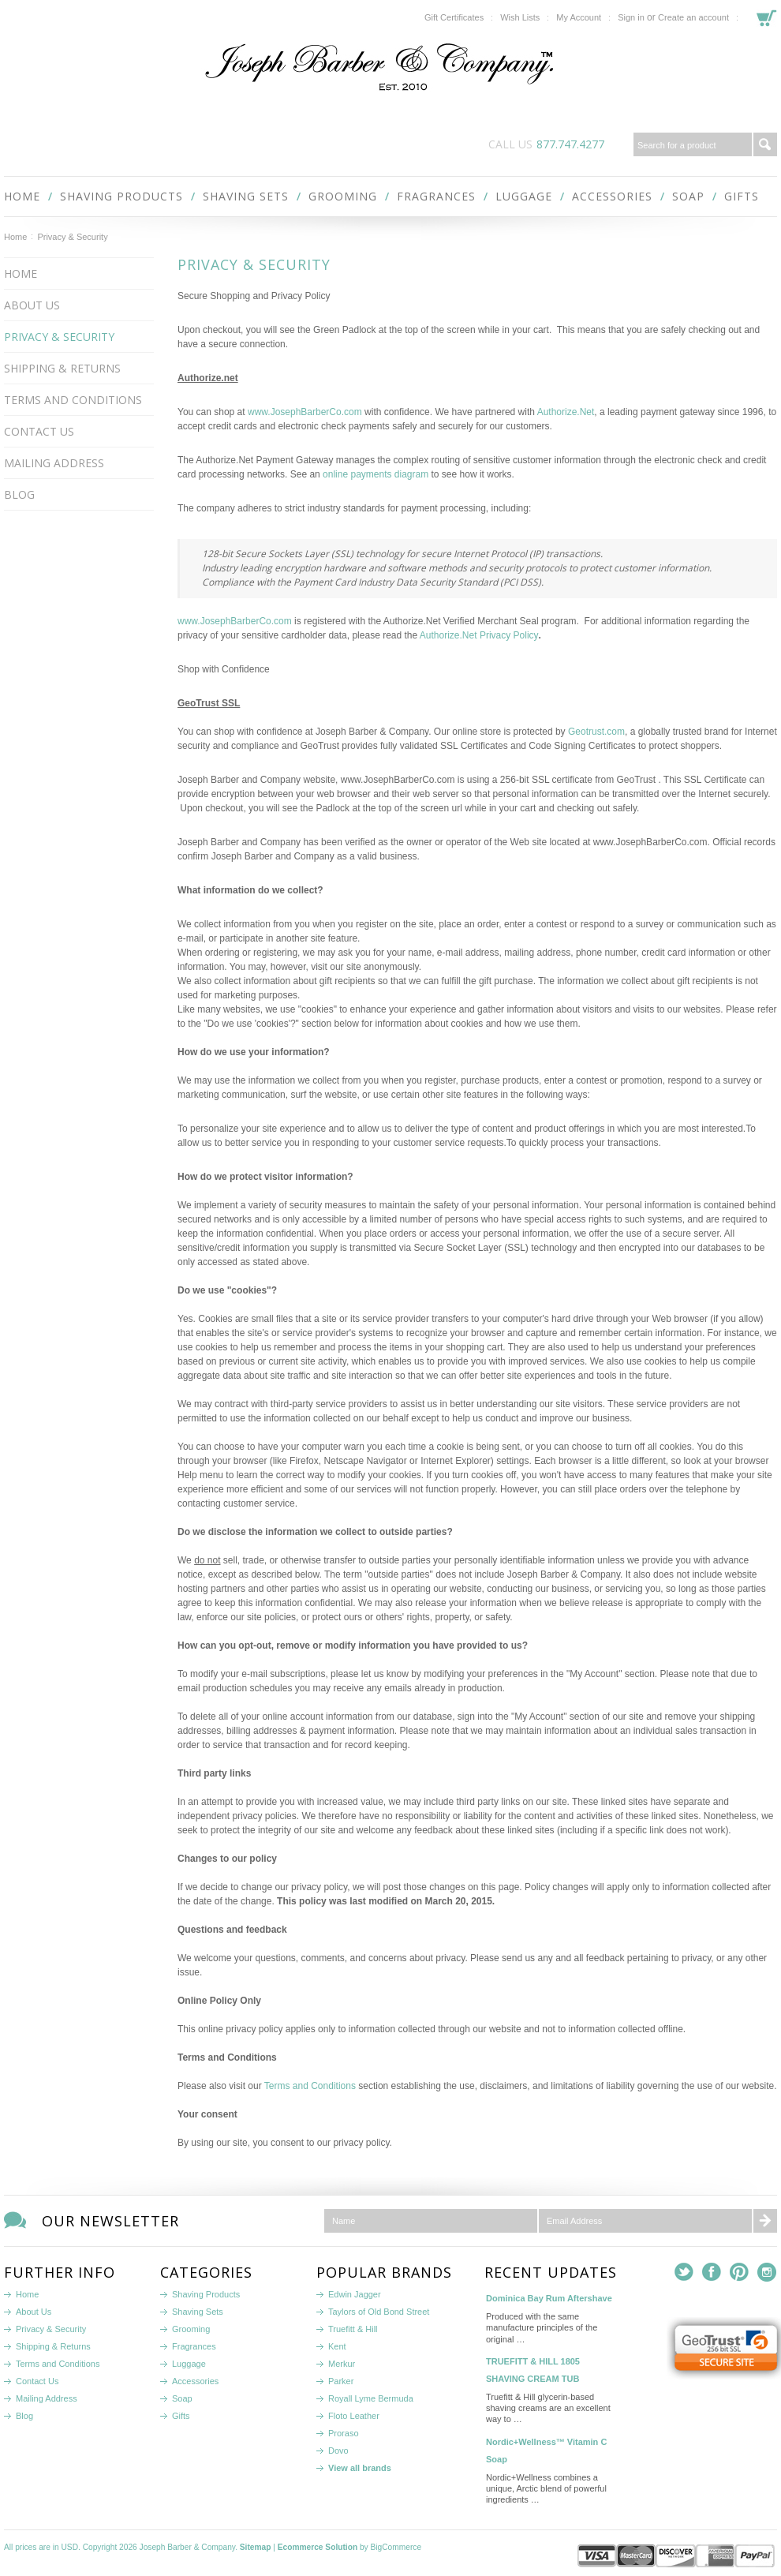 The image size is (781, 2576). Describe the element at coordinates (341, 2363) in the screenshot. I see `Merkur` at that location.